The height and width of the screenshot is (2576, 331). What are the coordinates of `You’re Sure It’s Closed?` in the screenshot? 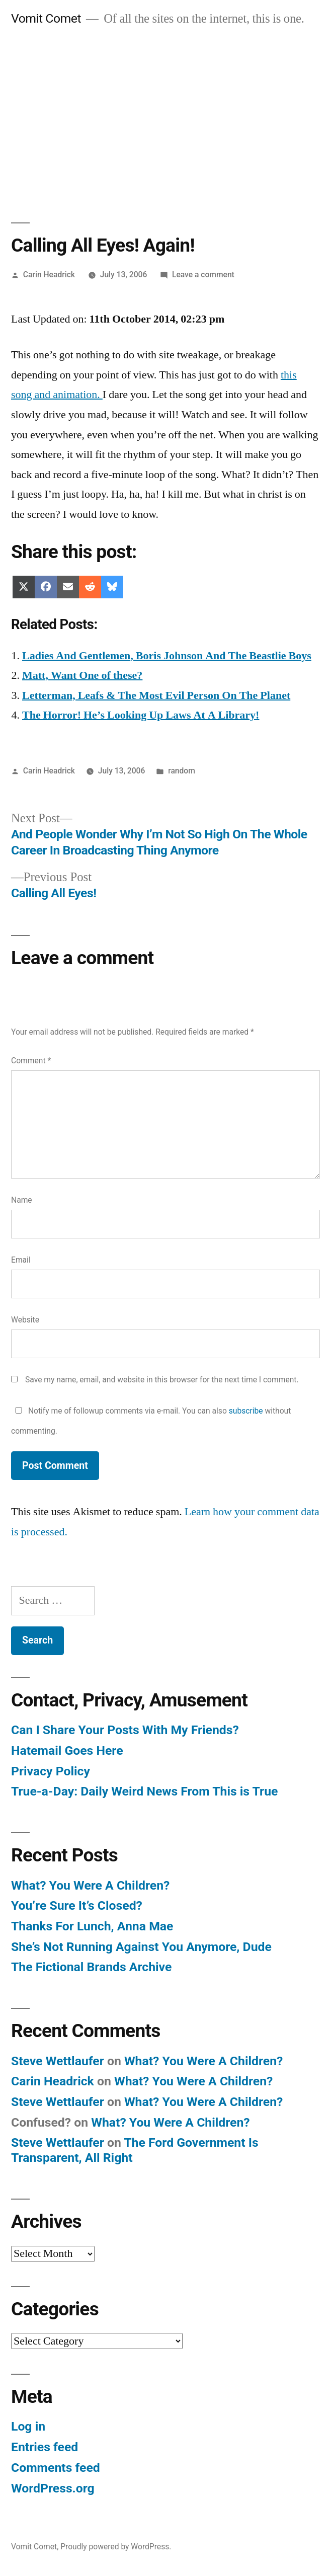 It's located at (76, 1905).